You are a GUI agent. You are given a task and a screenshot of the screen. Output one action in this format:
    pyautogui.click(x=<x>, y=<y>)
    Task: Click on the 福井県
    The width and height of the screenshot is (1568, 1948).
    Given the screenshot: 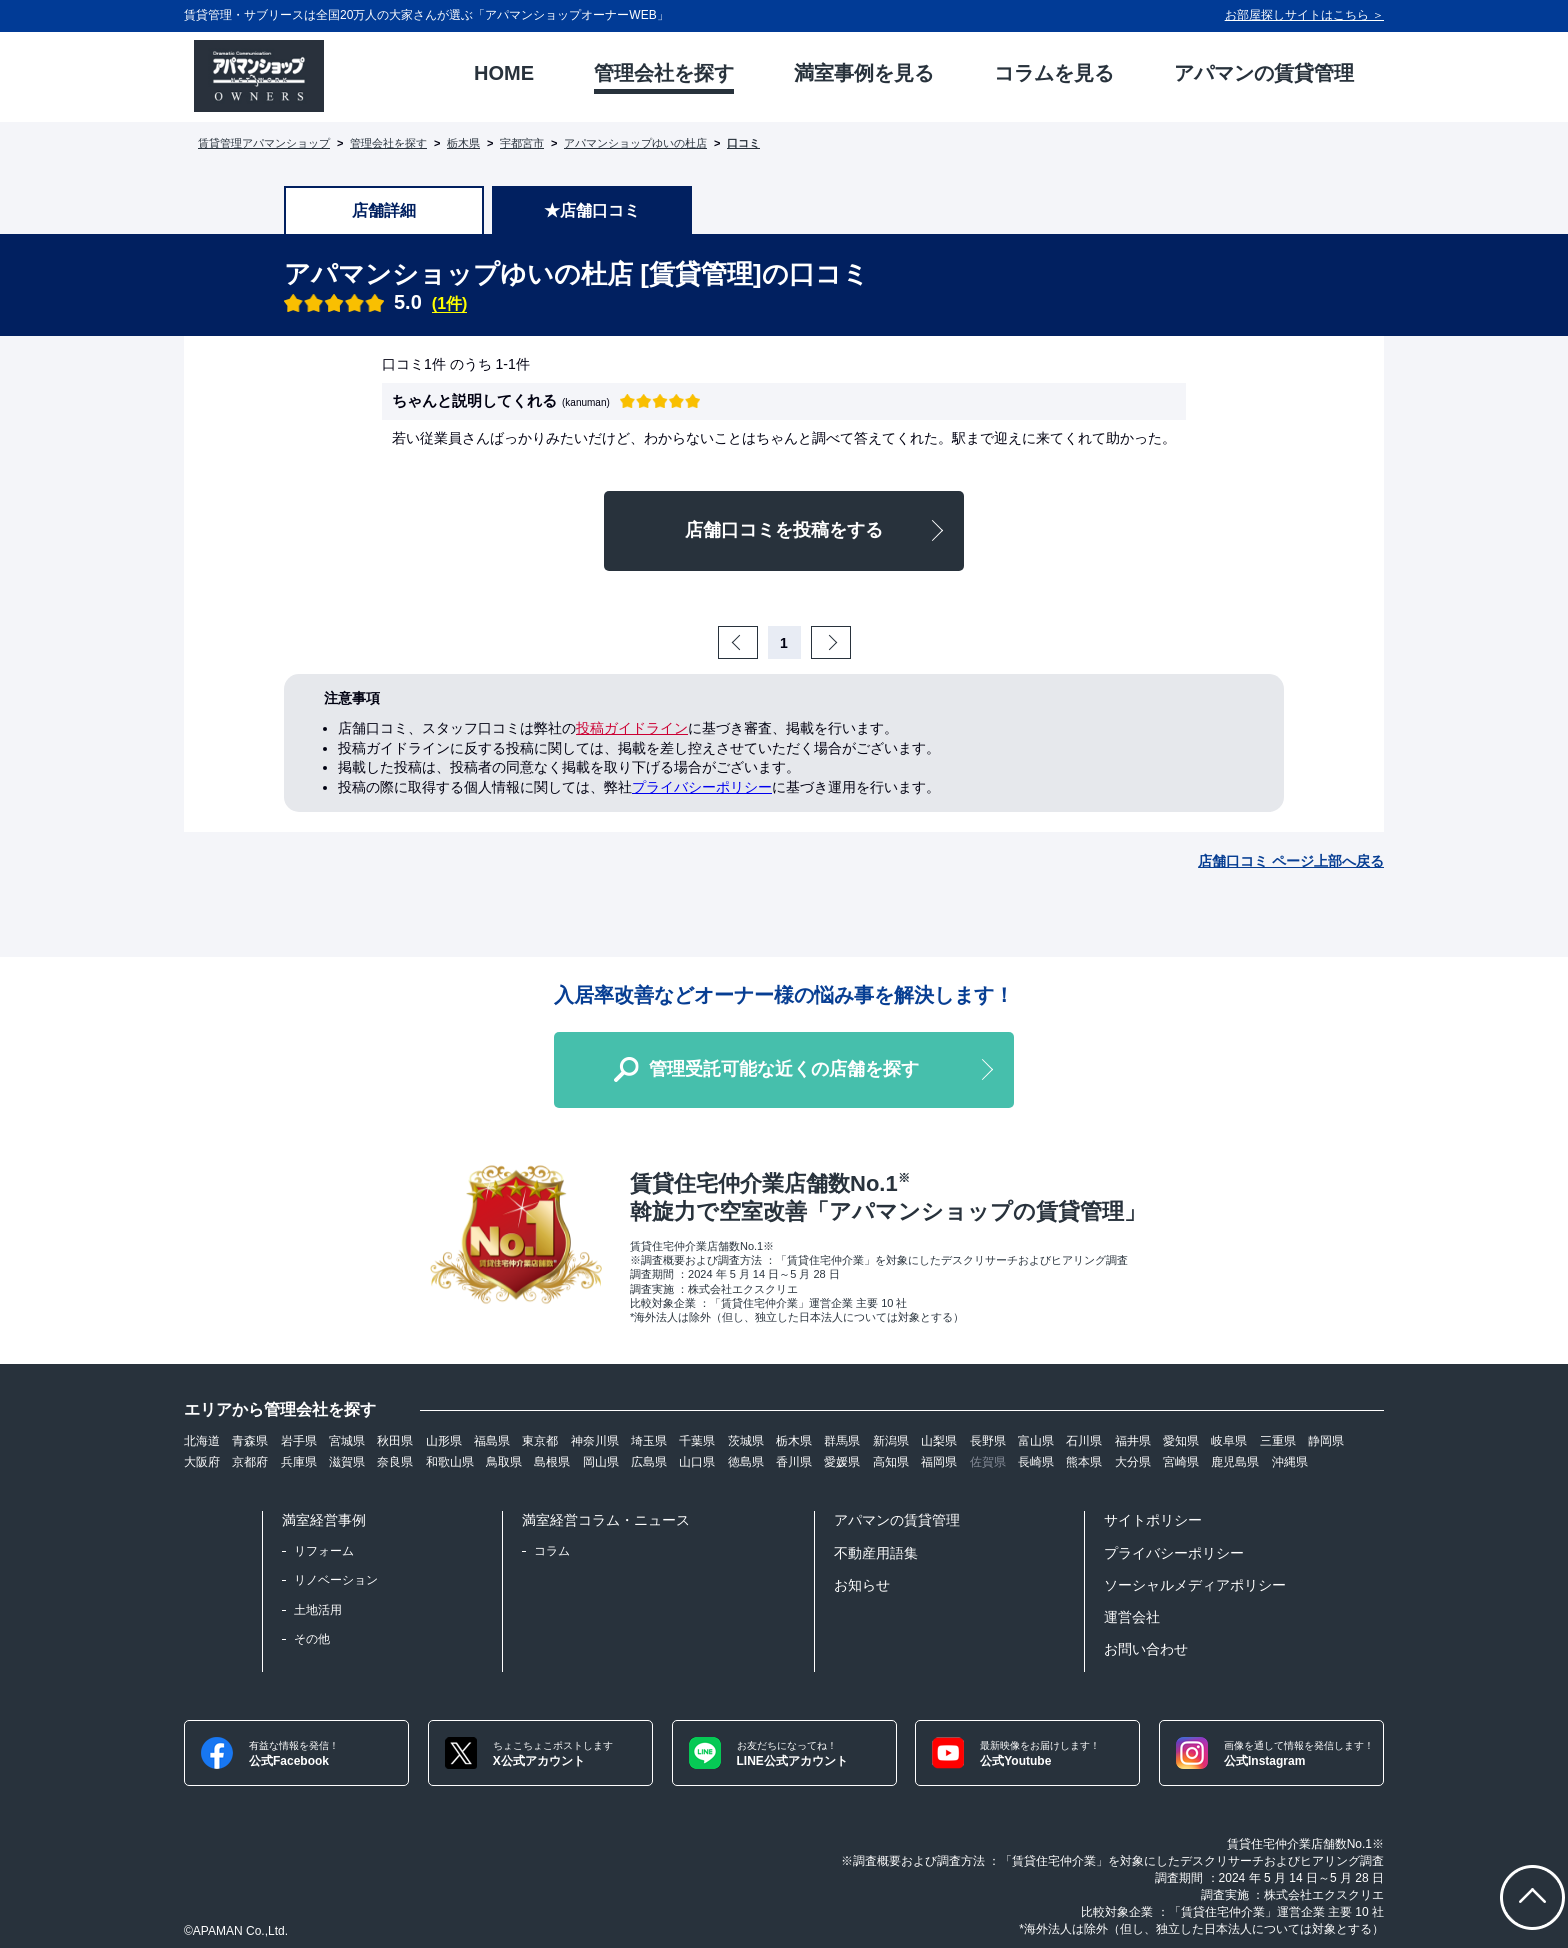 What is the action you would take?
    pyautogui.click(x=1133, y=1441)
    